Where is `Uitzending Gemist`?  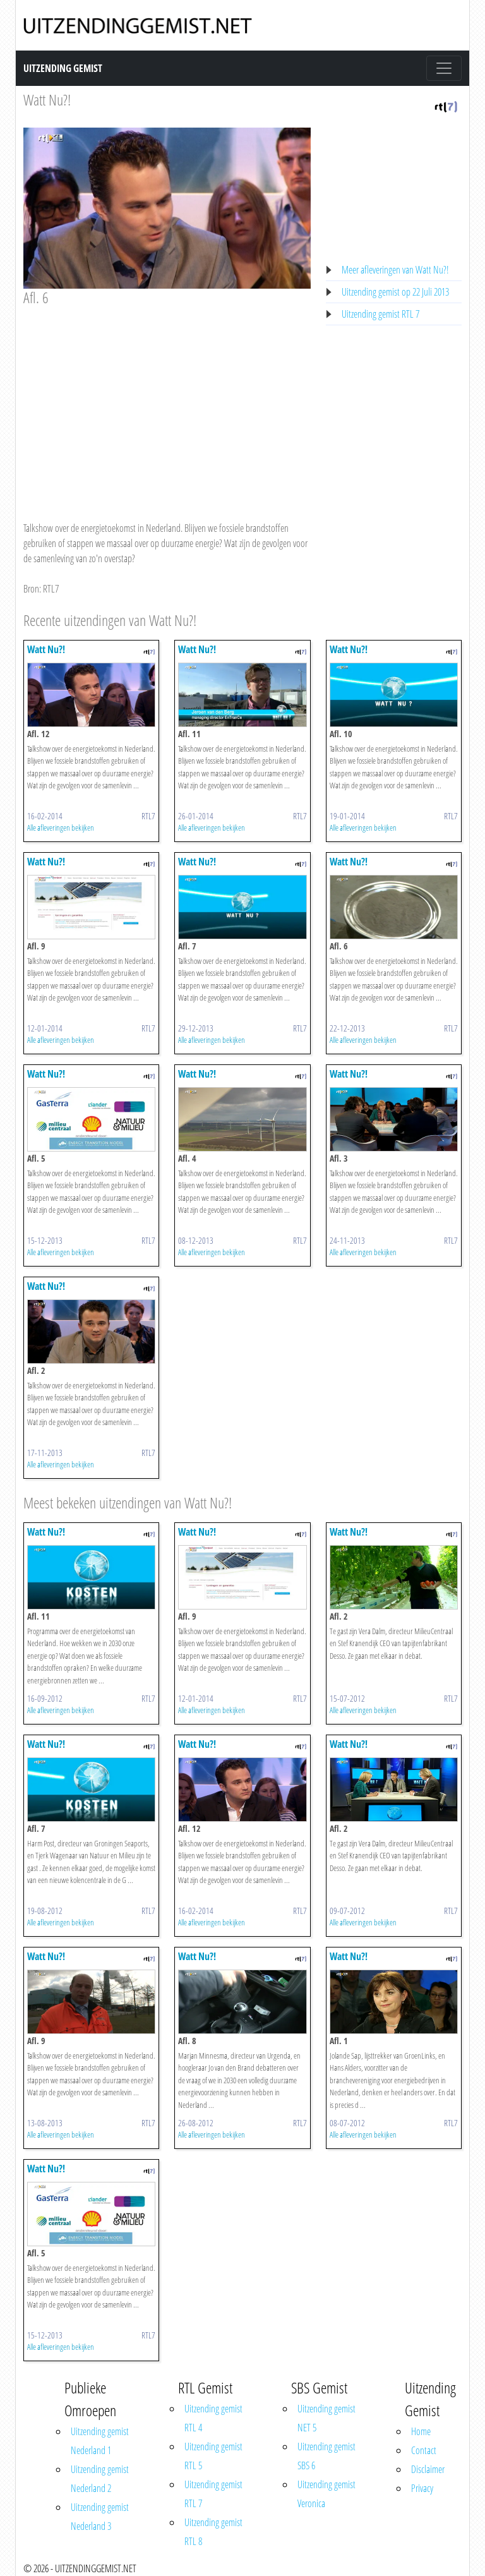
Uitzending Gemist is located at coordinates (62, 68).